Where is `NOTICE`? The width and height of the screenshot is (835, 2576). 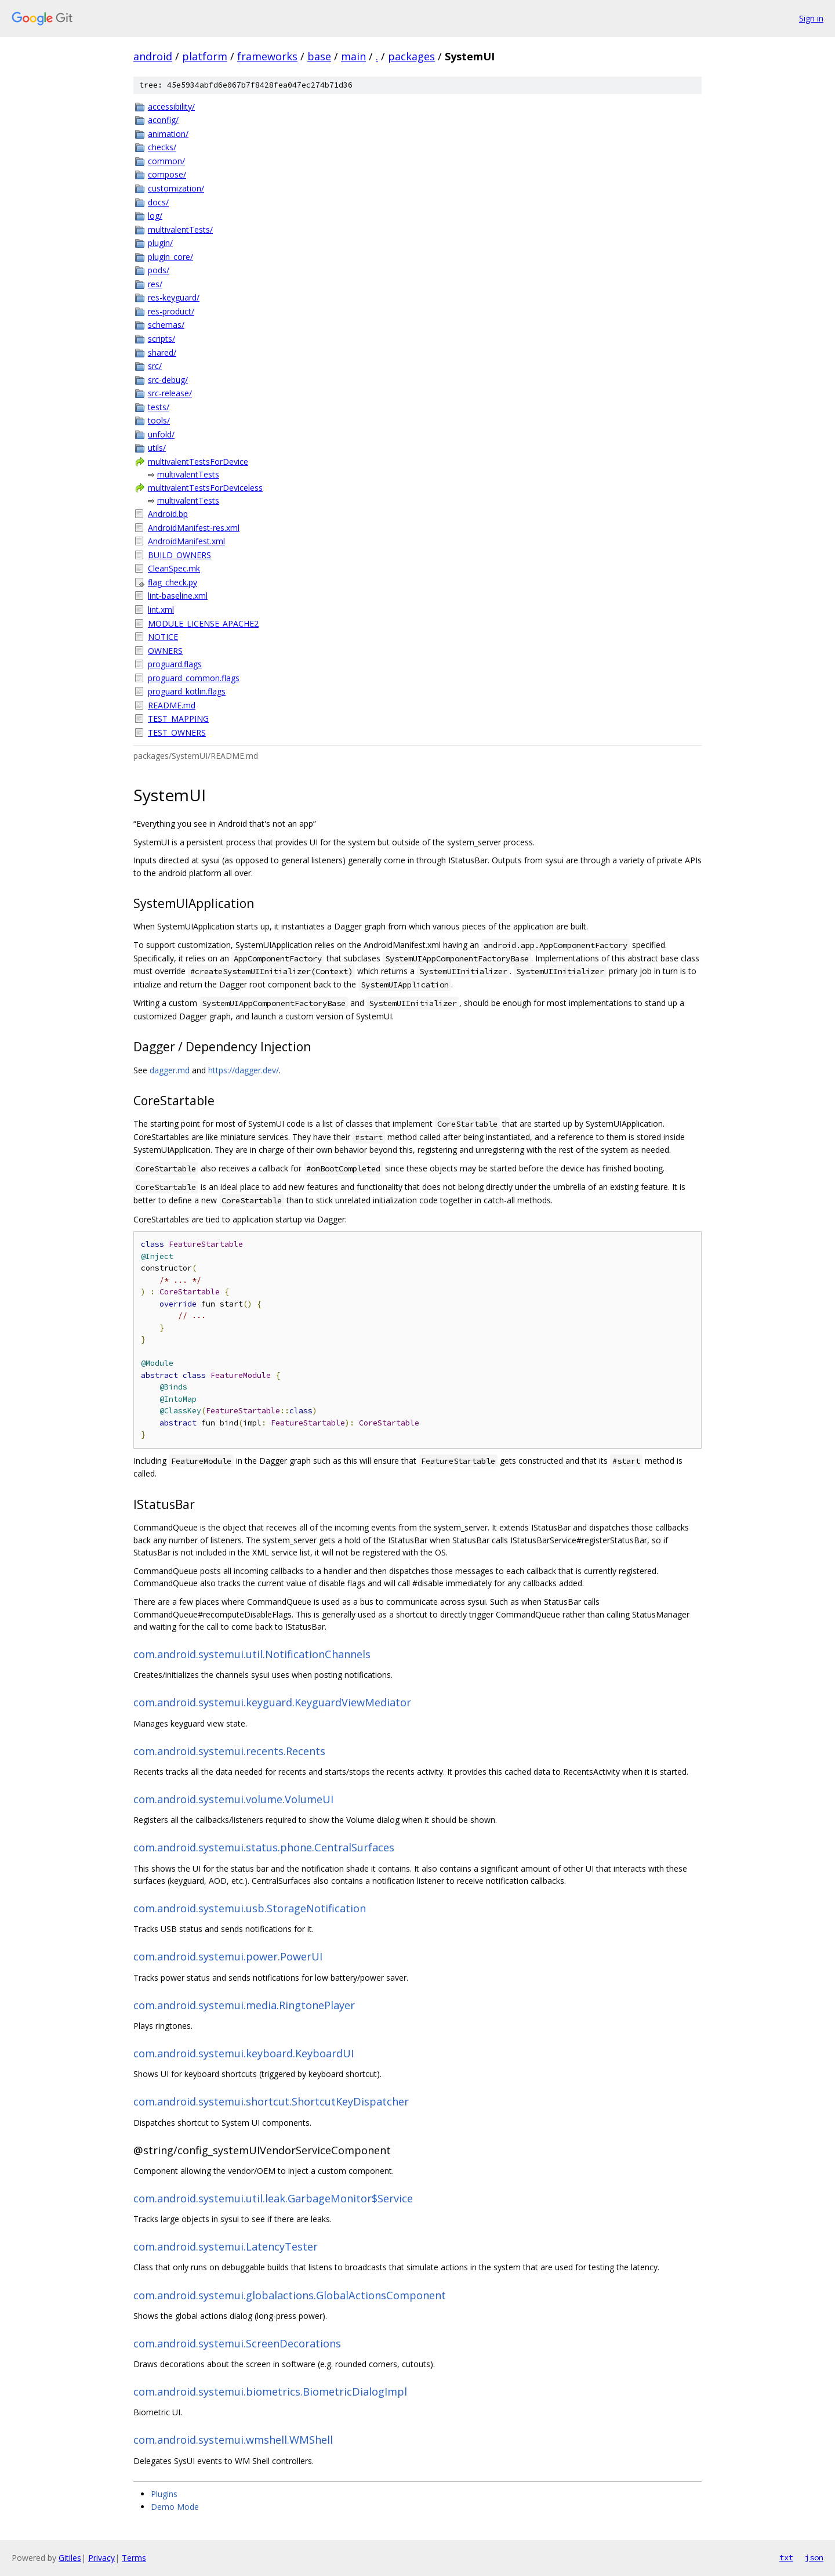 NOTICE is located at coordinates (163, 636).